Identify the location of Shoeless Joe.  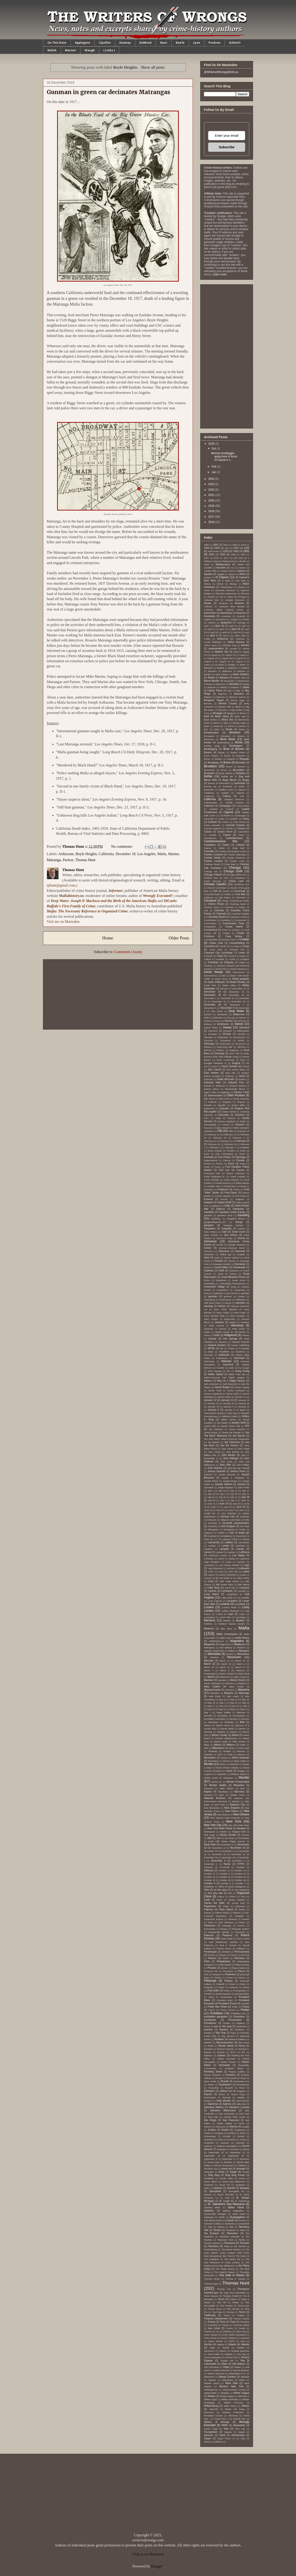
(210, 2168).